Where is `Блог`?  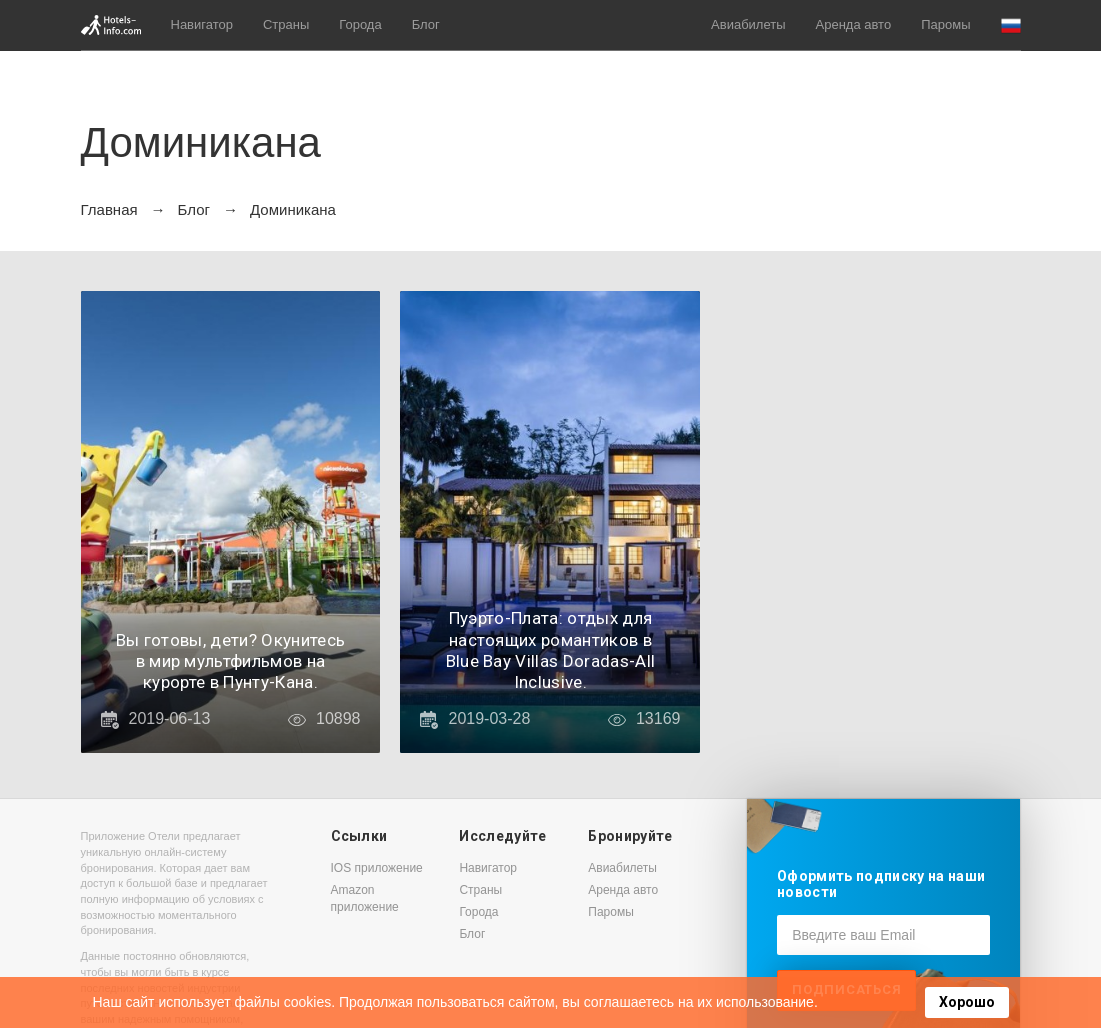
Блог is located at coordinates (426, 24).